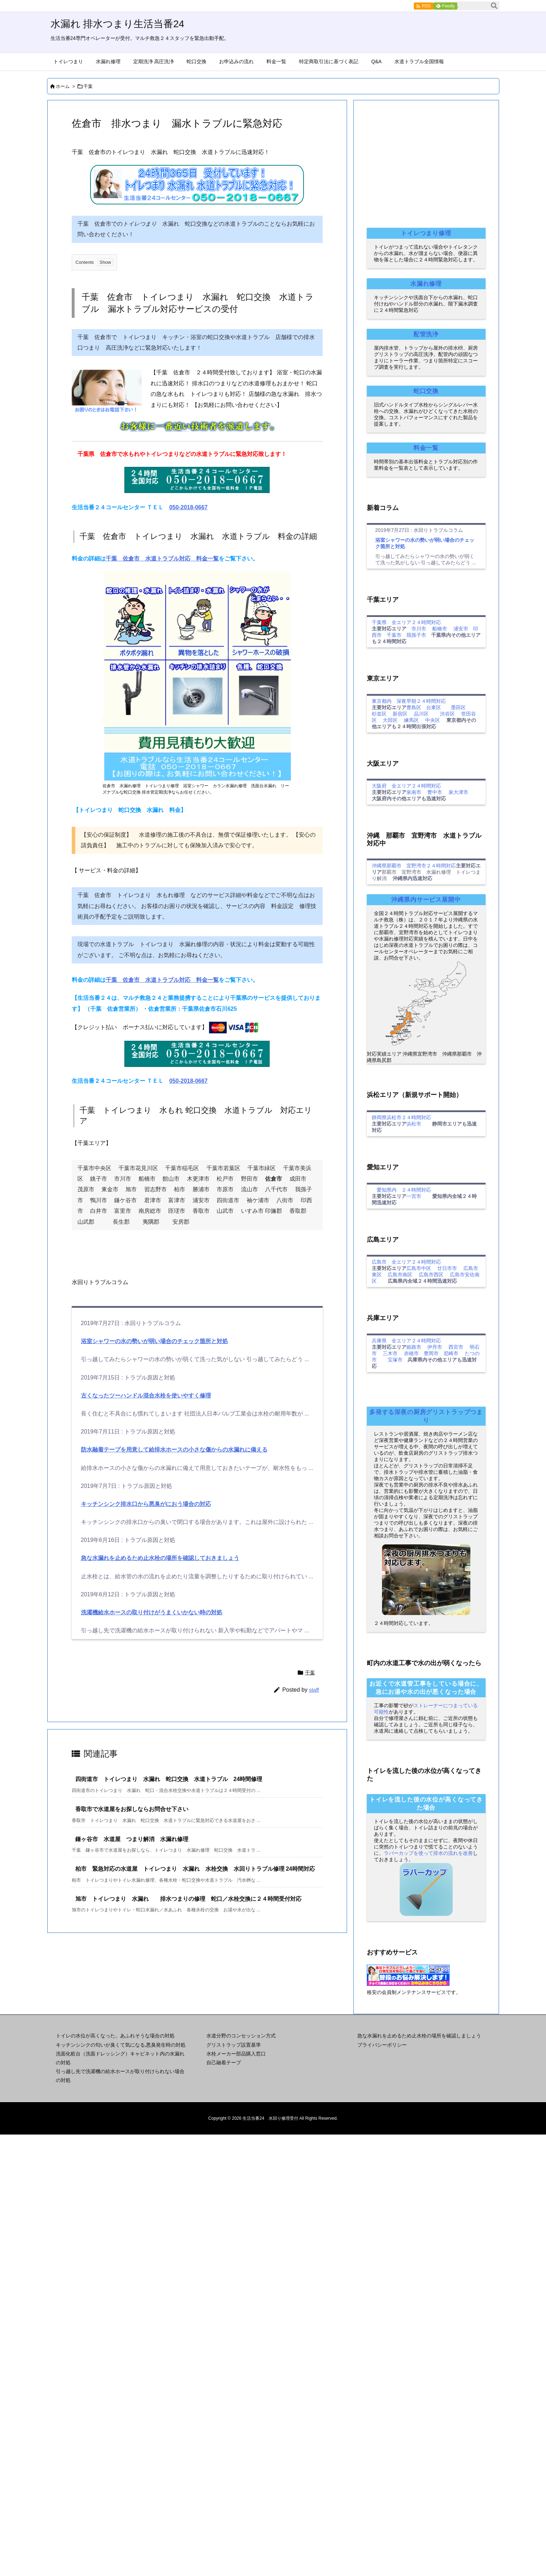  I want to click on 防水融着テープを用意して給排水ホースの小さな傷からの水漏れに備える, so click(174, 1450).